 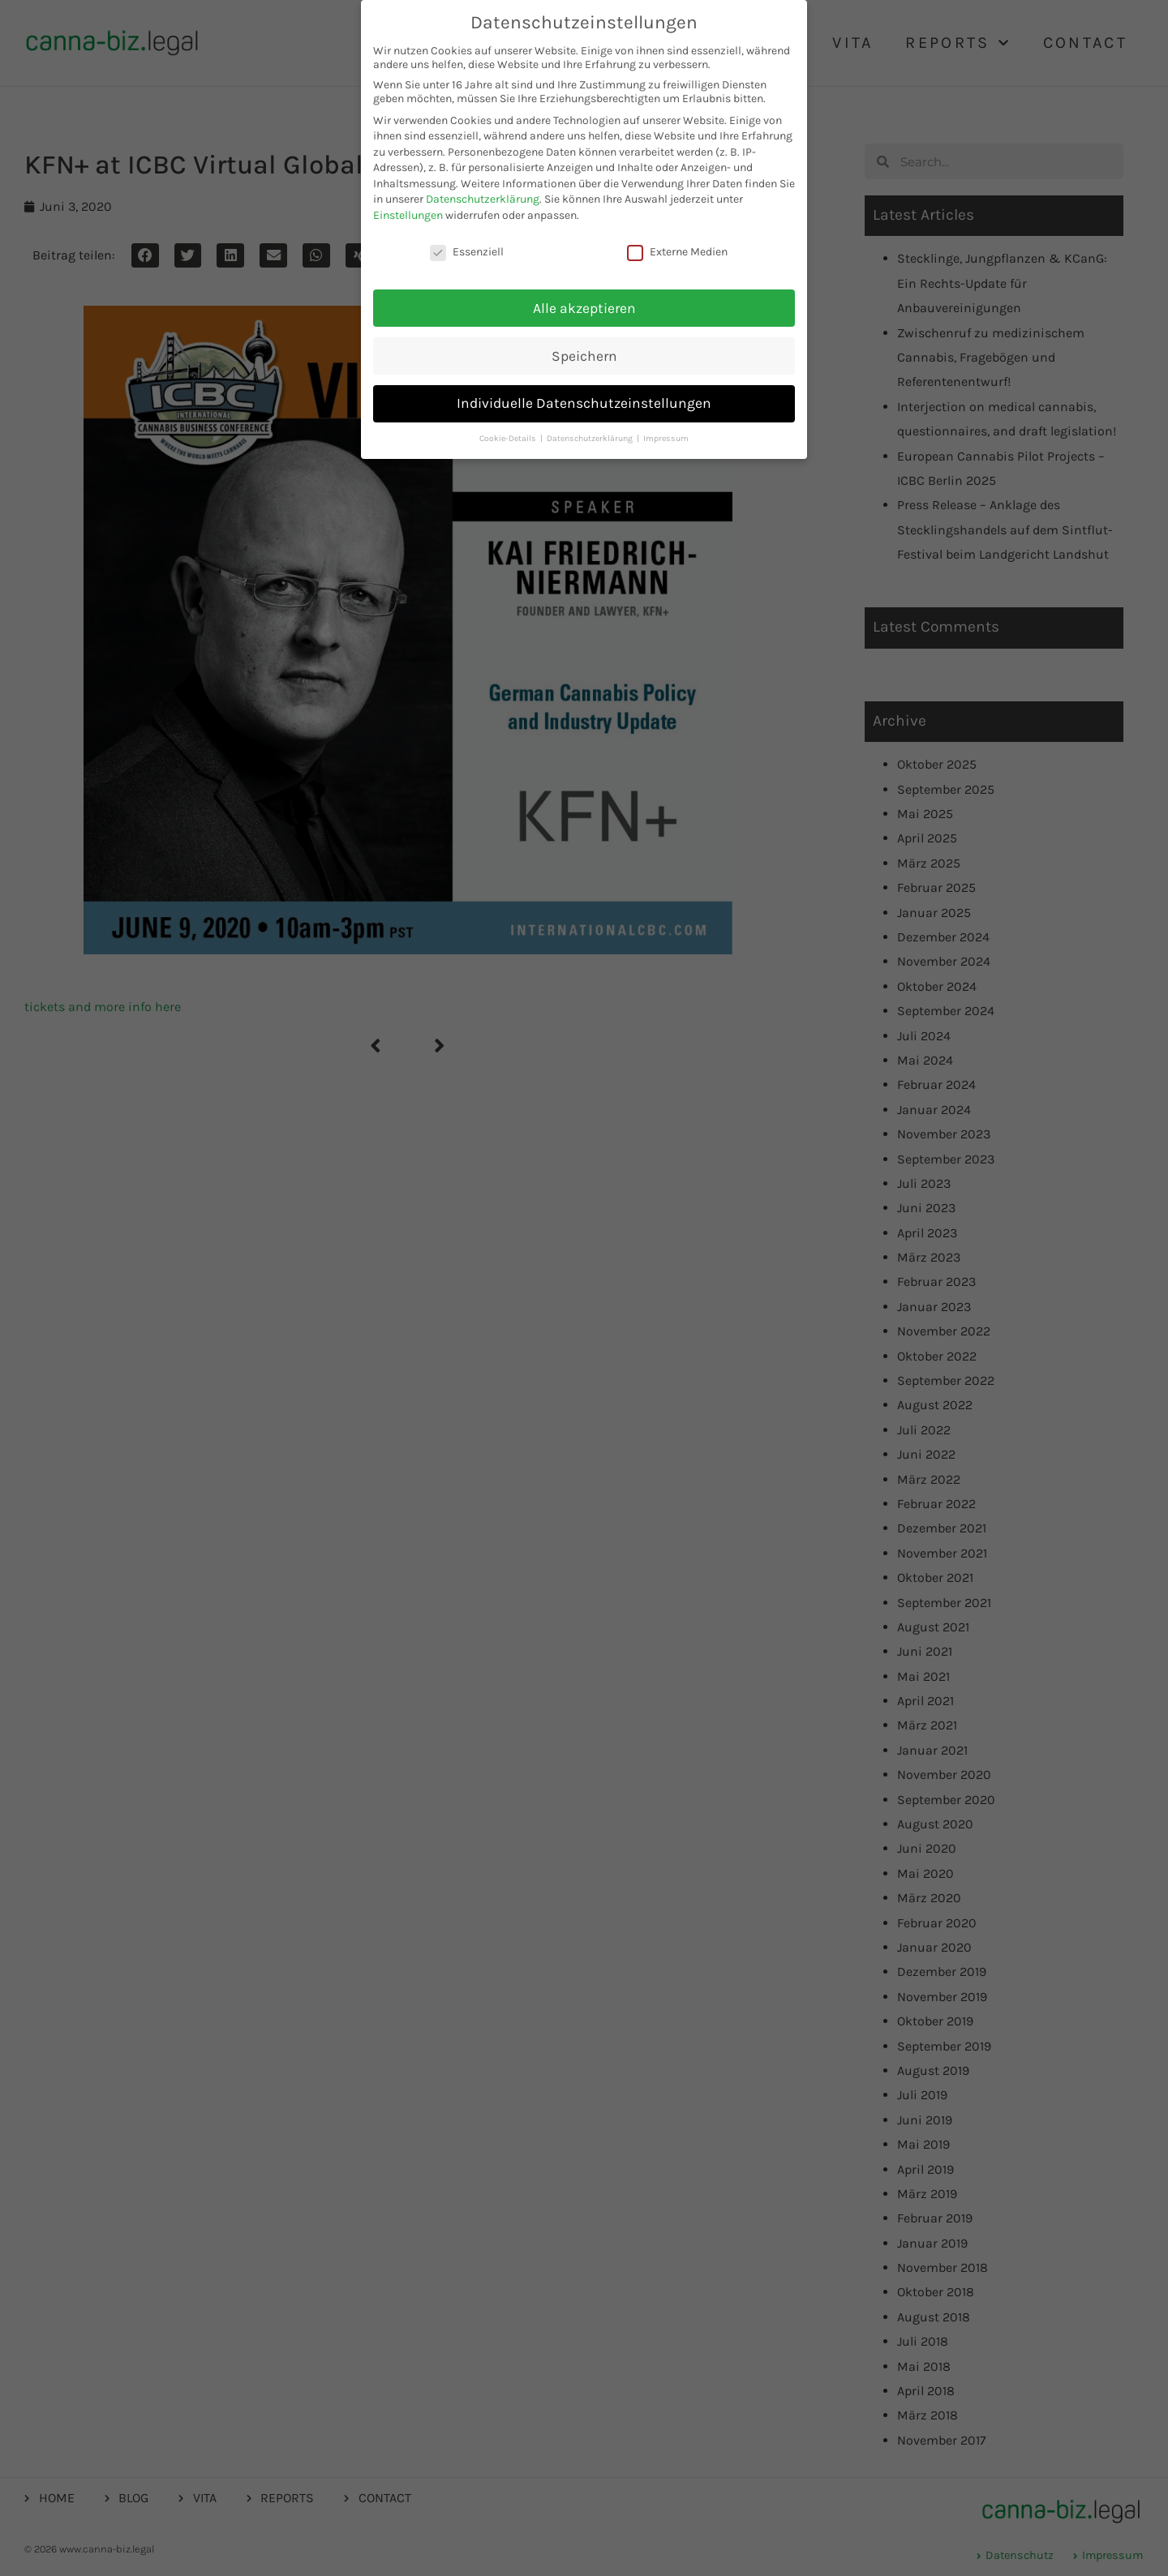 What do you see at coordinates (584, 354) in the screenshot?
I see `Speichern [button]` at bounding box center [584, 354].